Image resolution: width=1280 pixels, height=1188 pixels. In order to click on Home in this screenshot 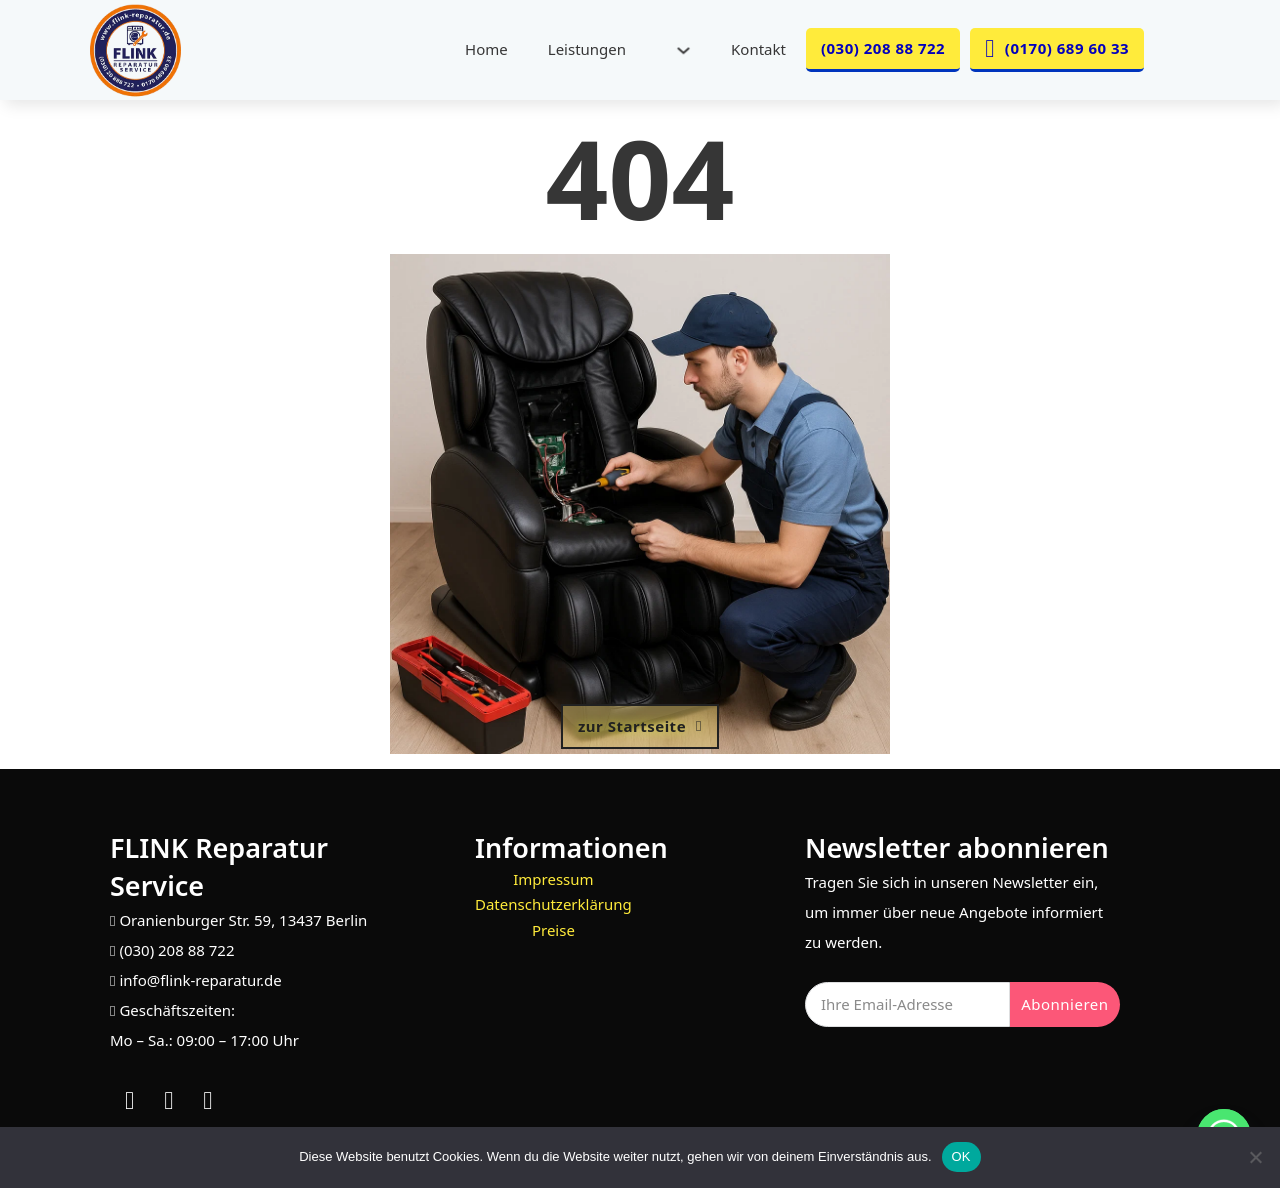, I will do `click(486, 49)`.